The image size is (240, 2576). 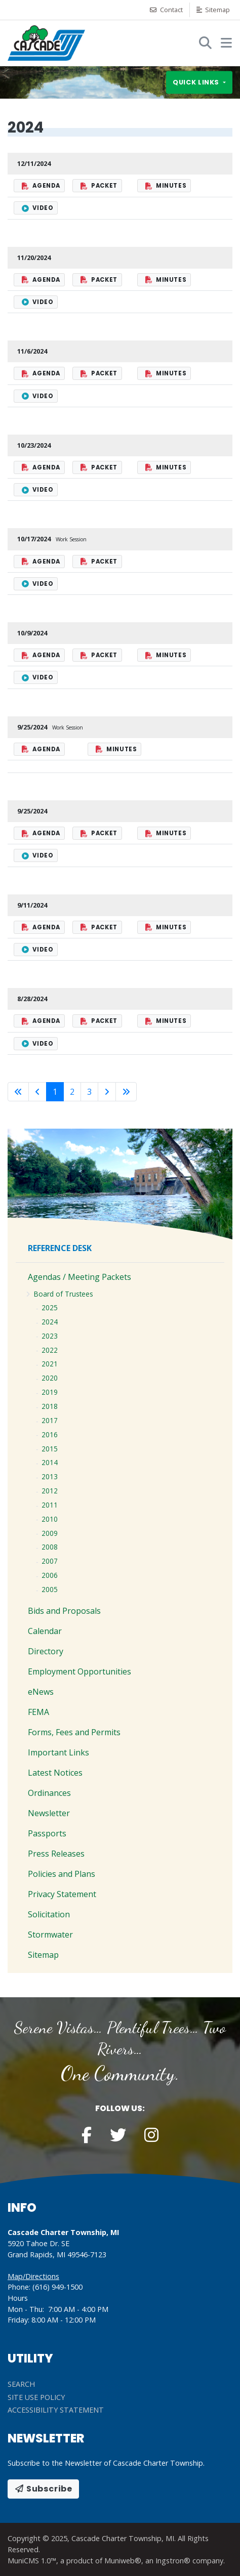 I want to click on Employment Opportunities, so click(x=79, y=1671).